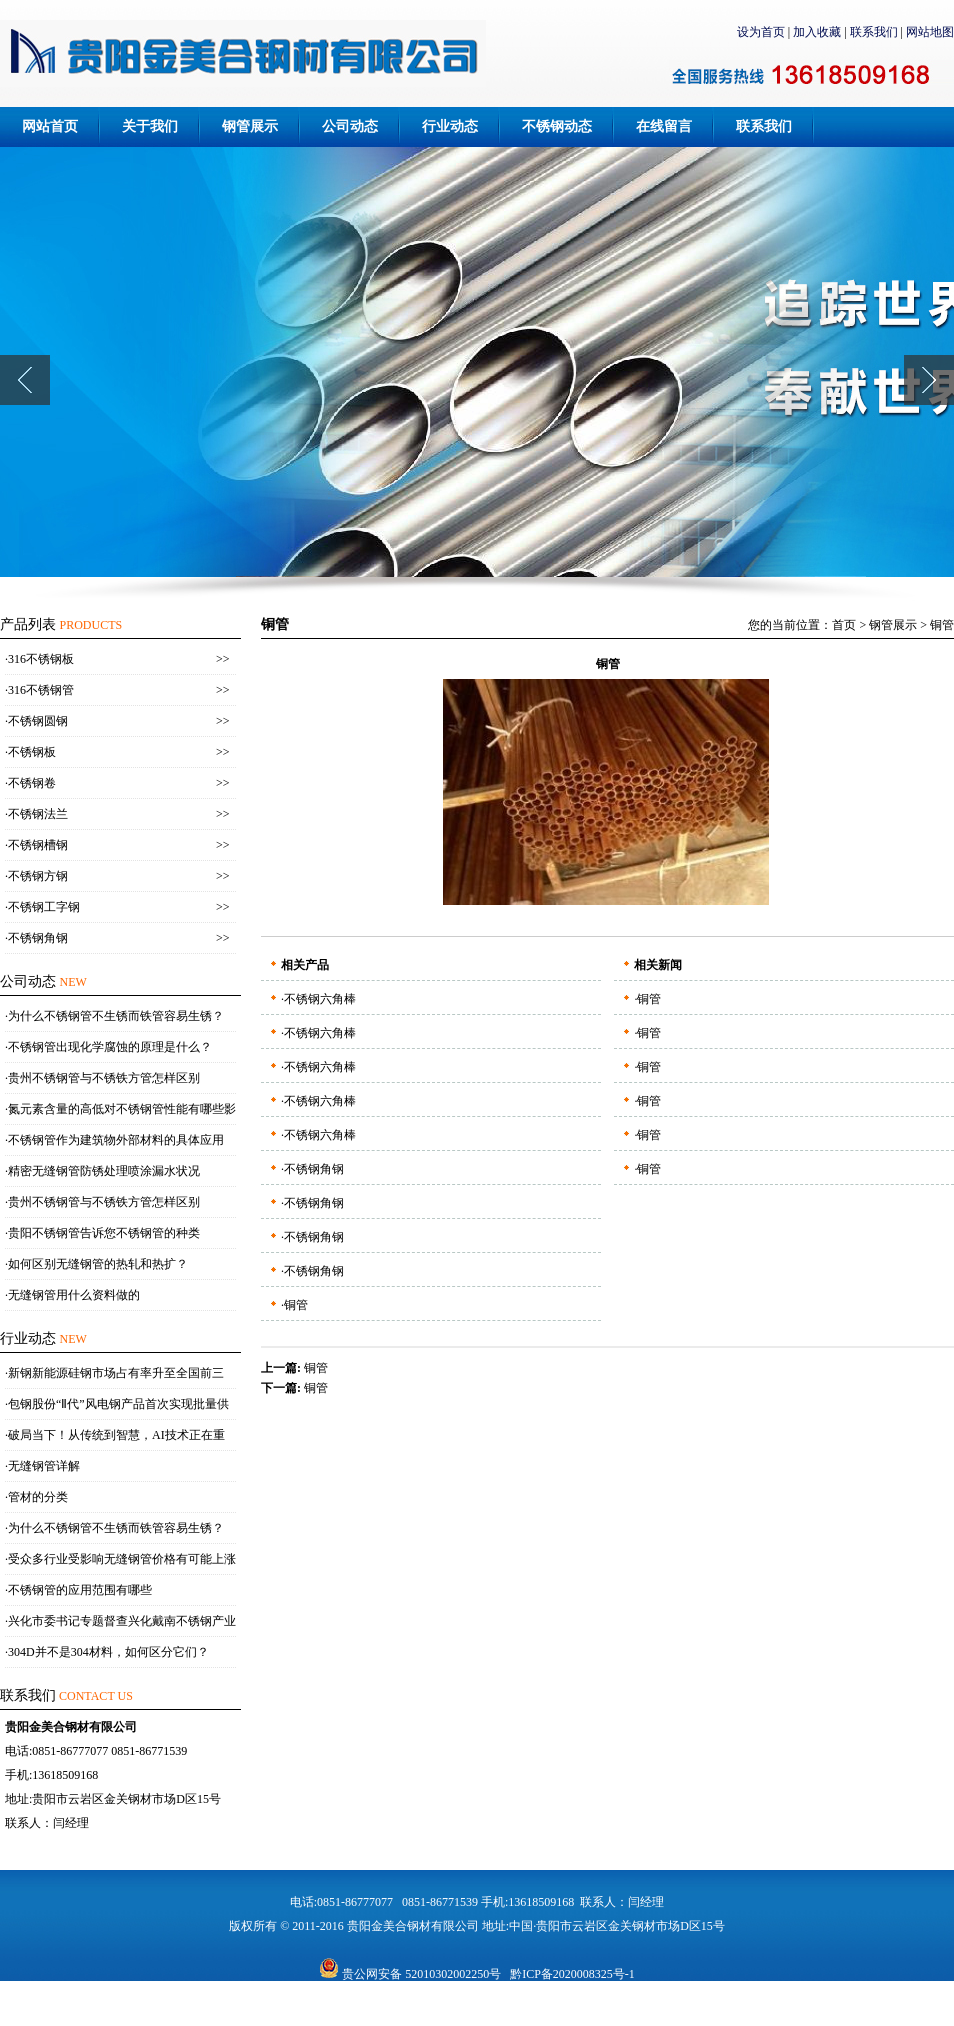 The width and height of the screenshot is (954, 2026). I want to click on 铜管, so click(942, 625).